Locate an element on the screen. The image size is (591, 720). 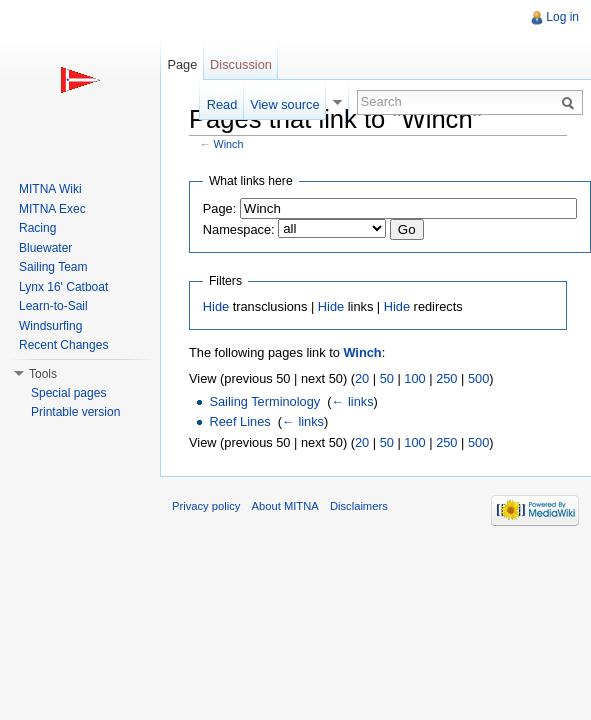
Tools is located at coordinates (43, 374).